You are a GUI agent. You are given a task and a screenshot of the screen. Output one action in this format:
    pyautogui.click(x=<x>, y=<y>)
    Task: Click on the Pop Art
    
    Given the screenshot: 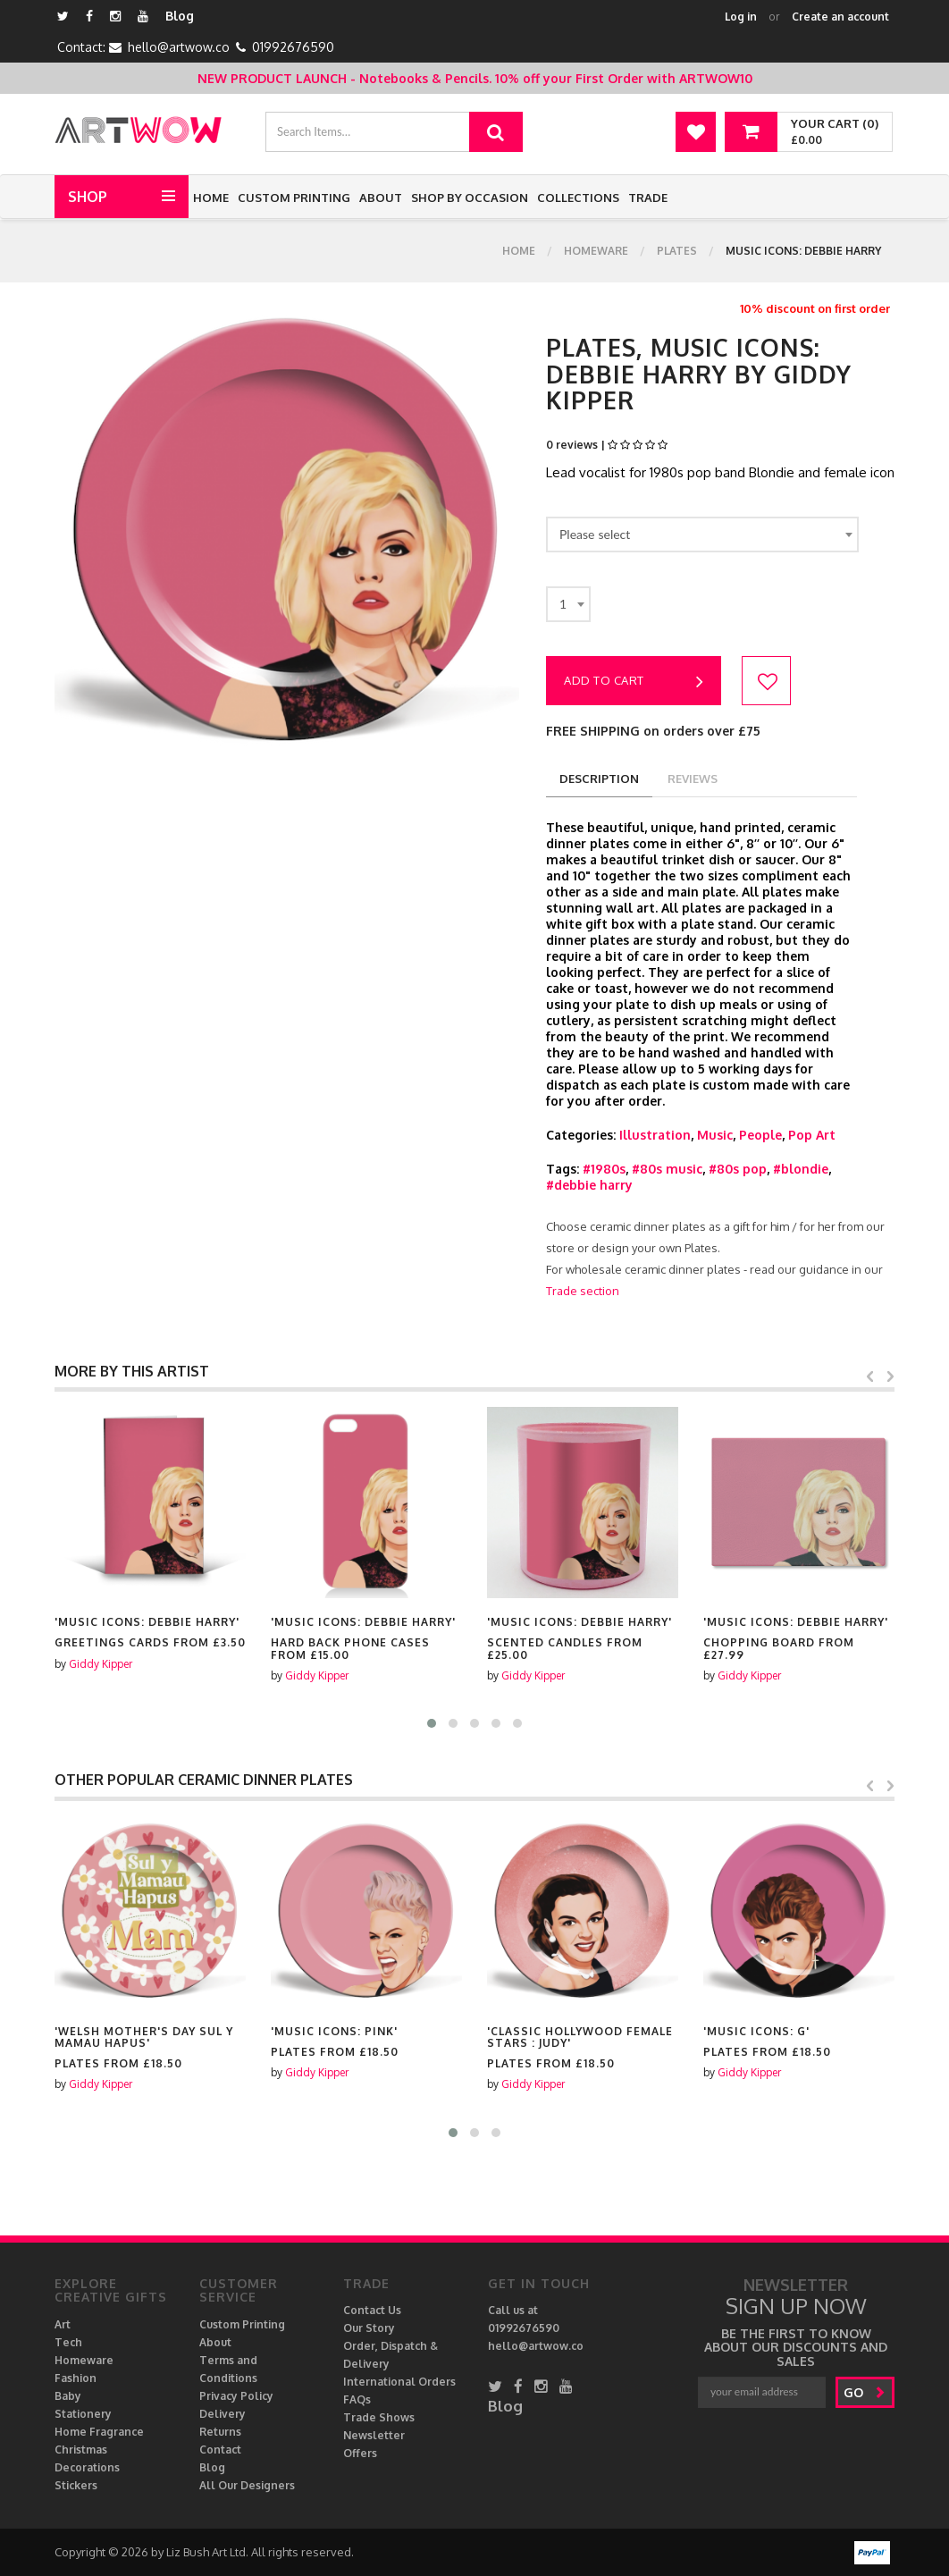 What is the action you would take?
    pyautogui.click(x=812, y=1134)
    